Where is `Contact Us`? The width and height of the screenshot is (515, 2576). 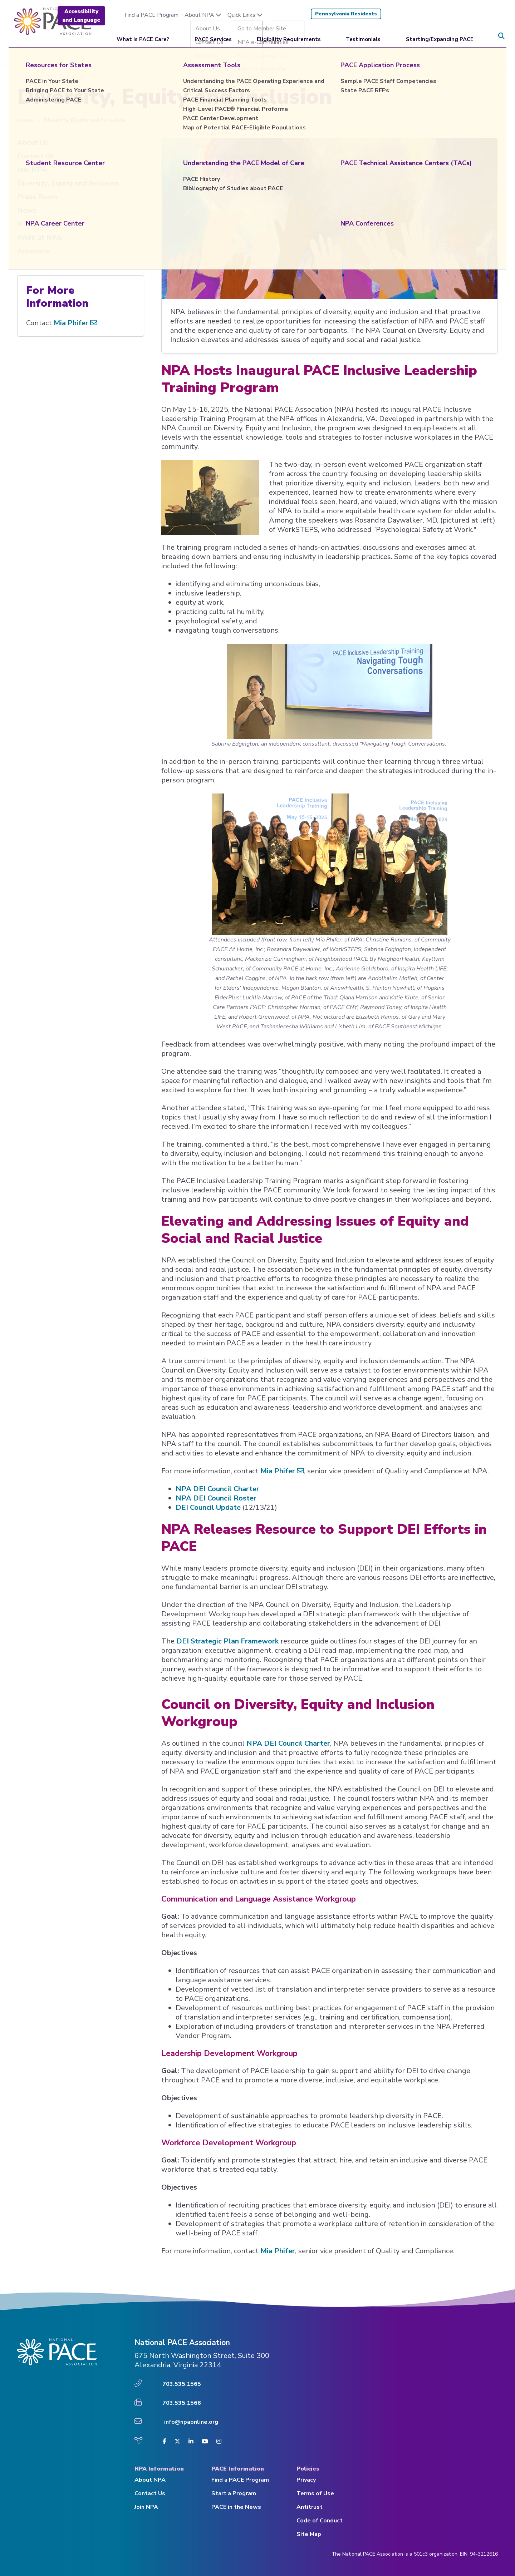 Contact Us is located at coordinates (35, 156).